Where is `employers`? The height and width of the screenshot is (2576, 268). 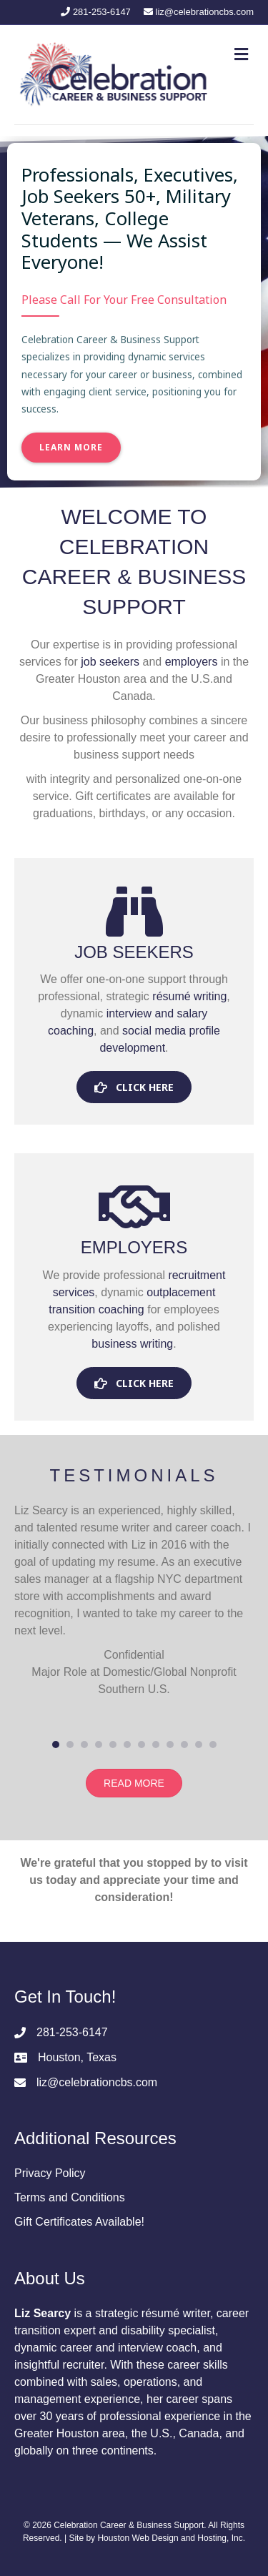
employers is located at coordinates (191, 662).